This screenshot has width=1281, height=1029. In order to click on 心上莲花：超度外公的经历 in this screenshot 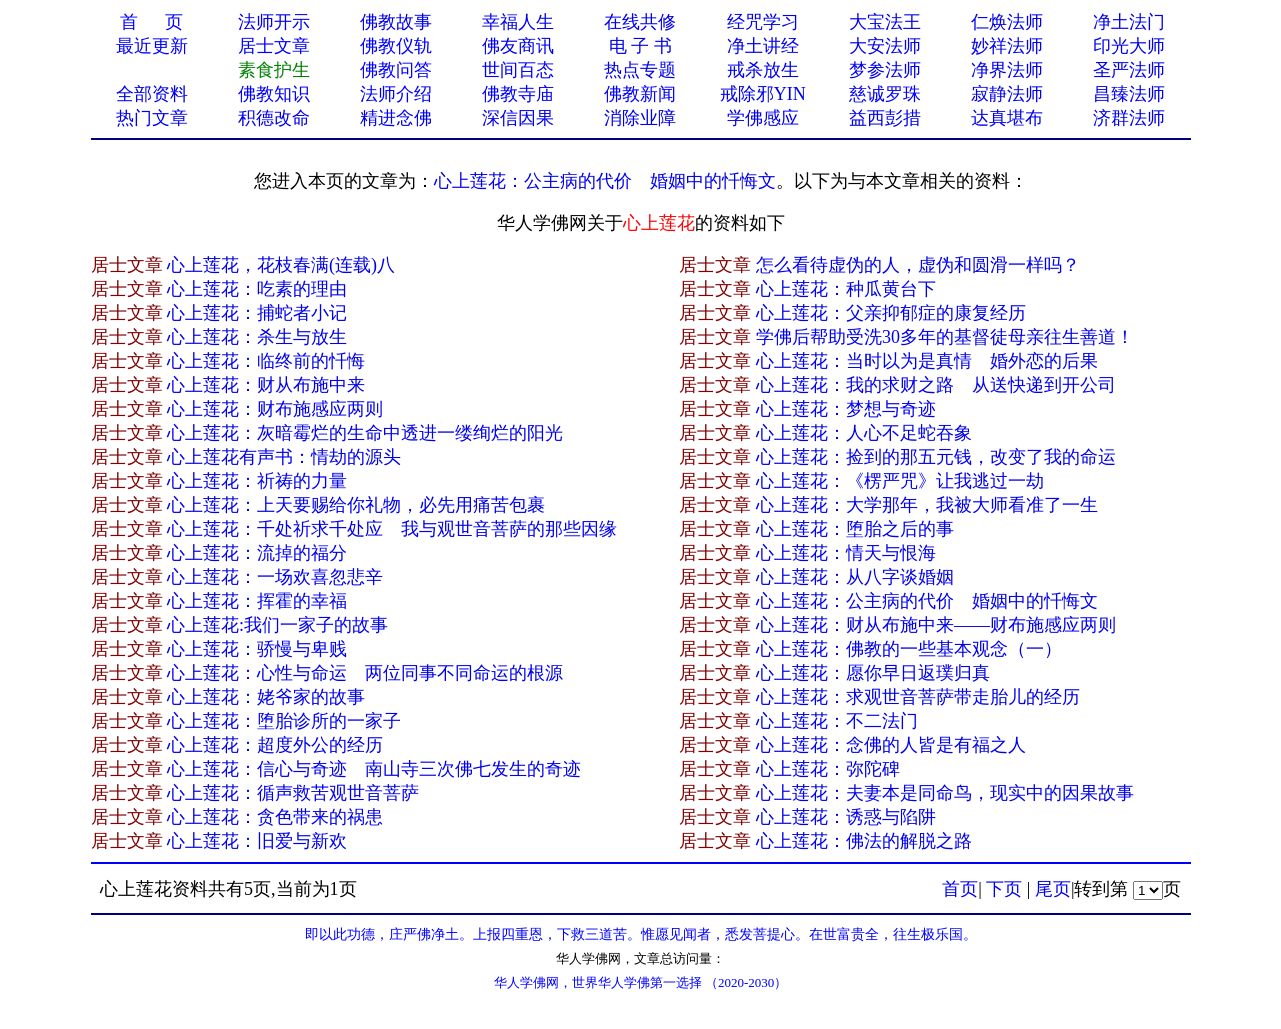, I will do `click(275, 745)`.